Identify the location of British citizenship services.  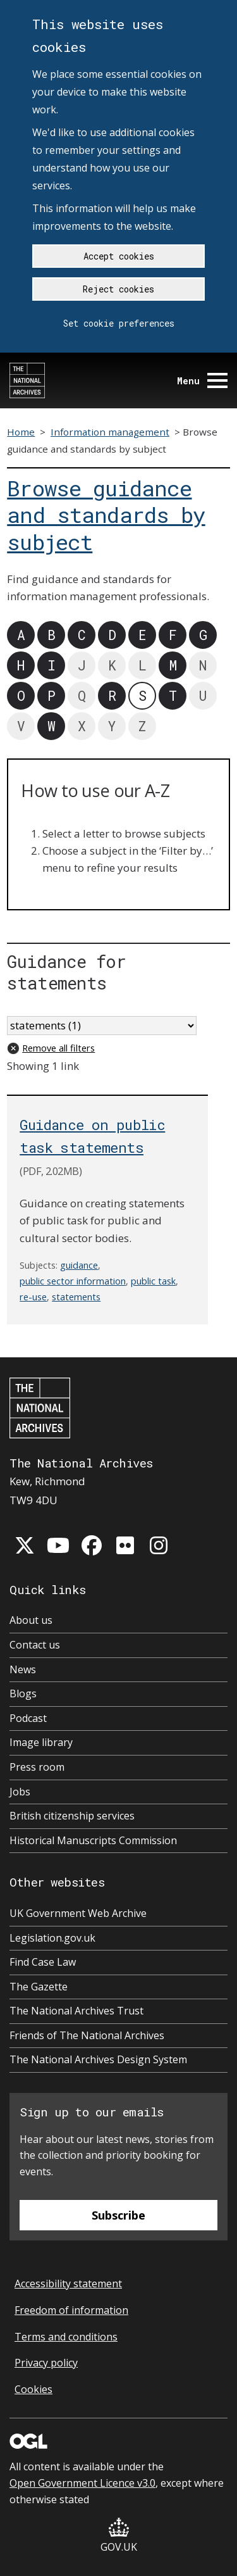
(72, 1816).